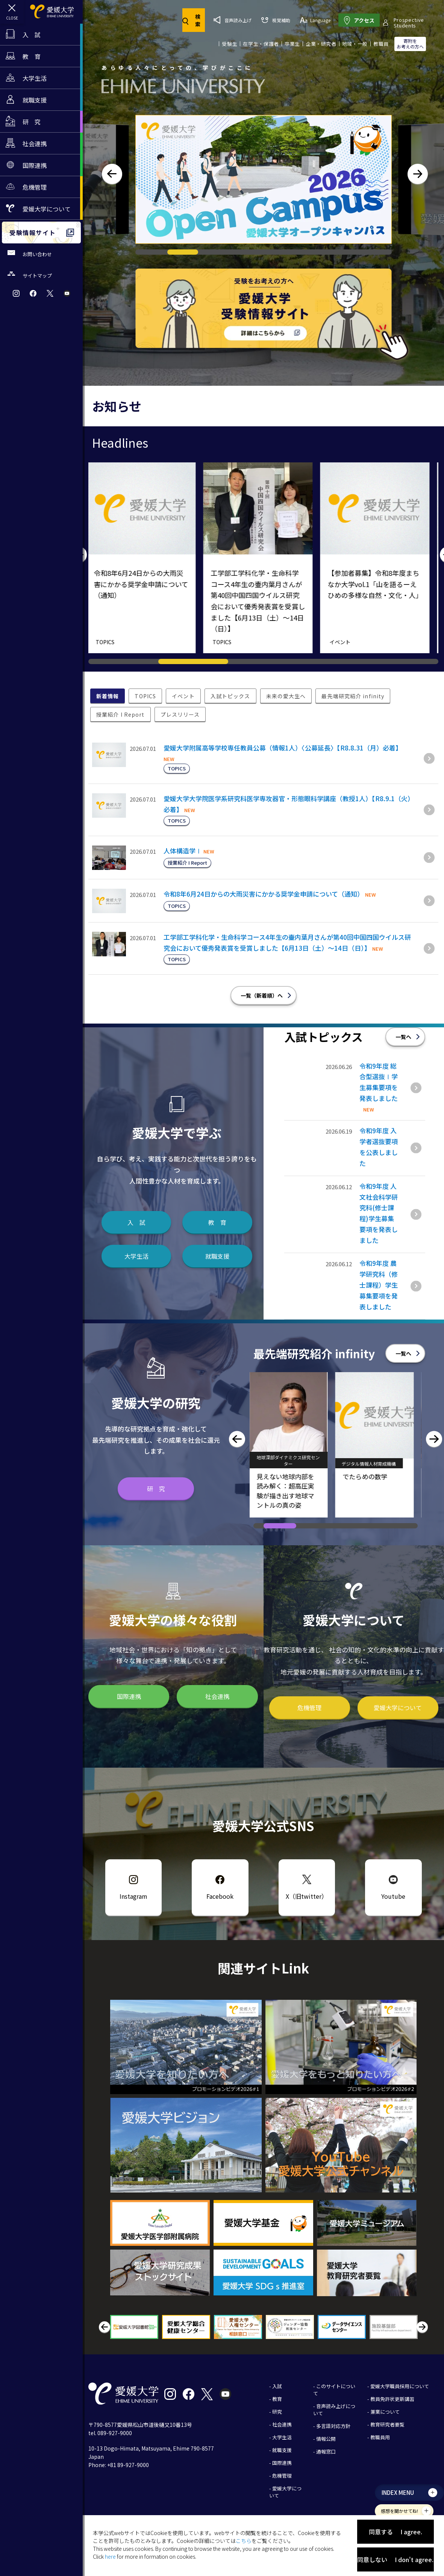 The width and height of the screenshot is (444, 2576). I want to click on X（旧twitter）, so click(306, 1896).